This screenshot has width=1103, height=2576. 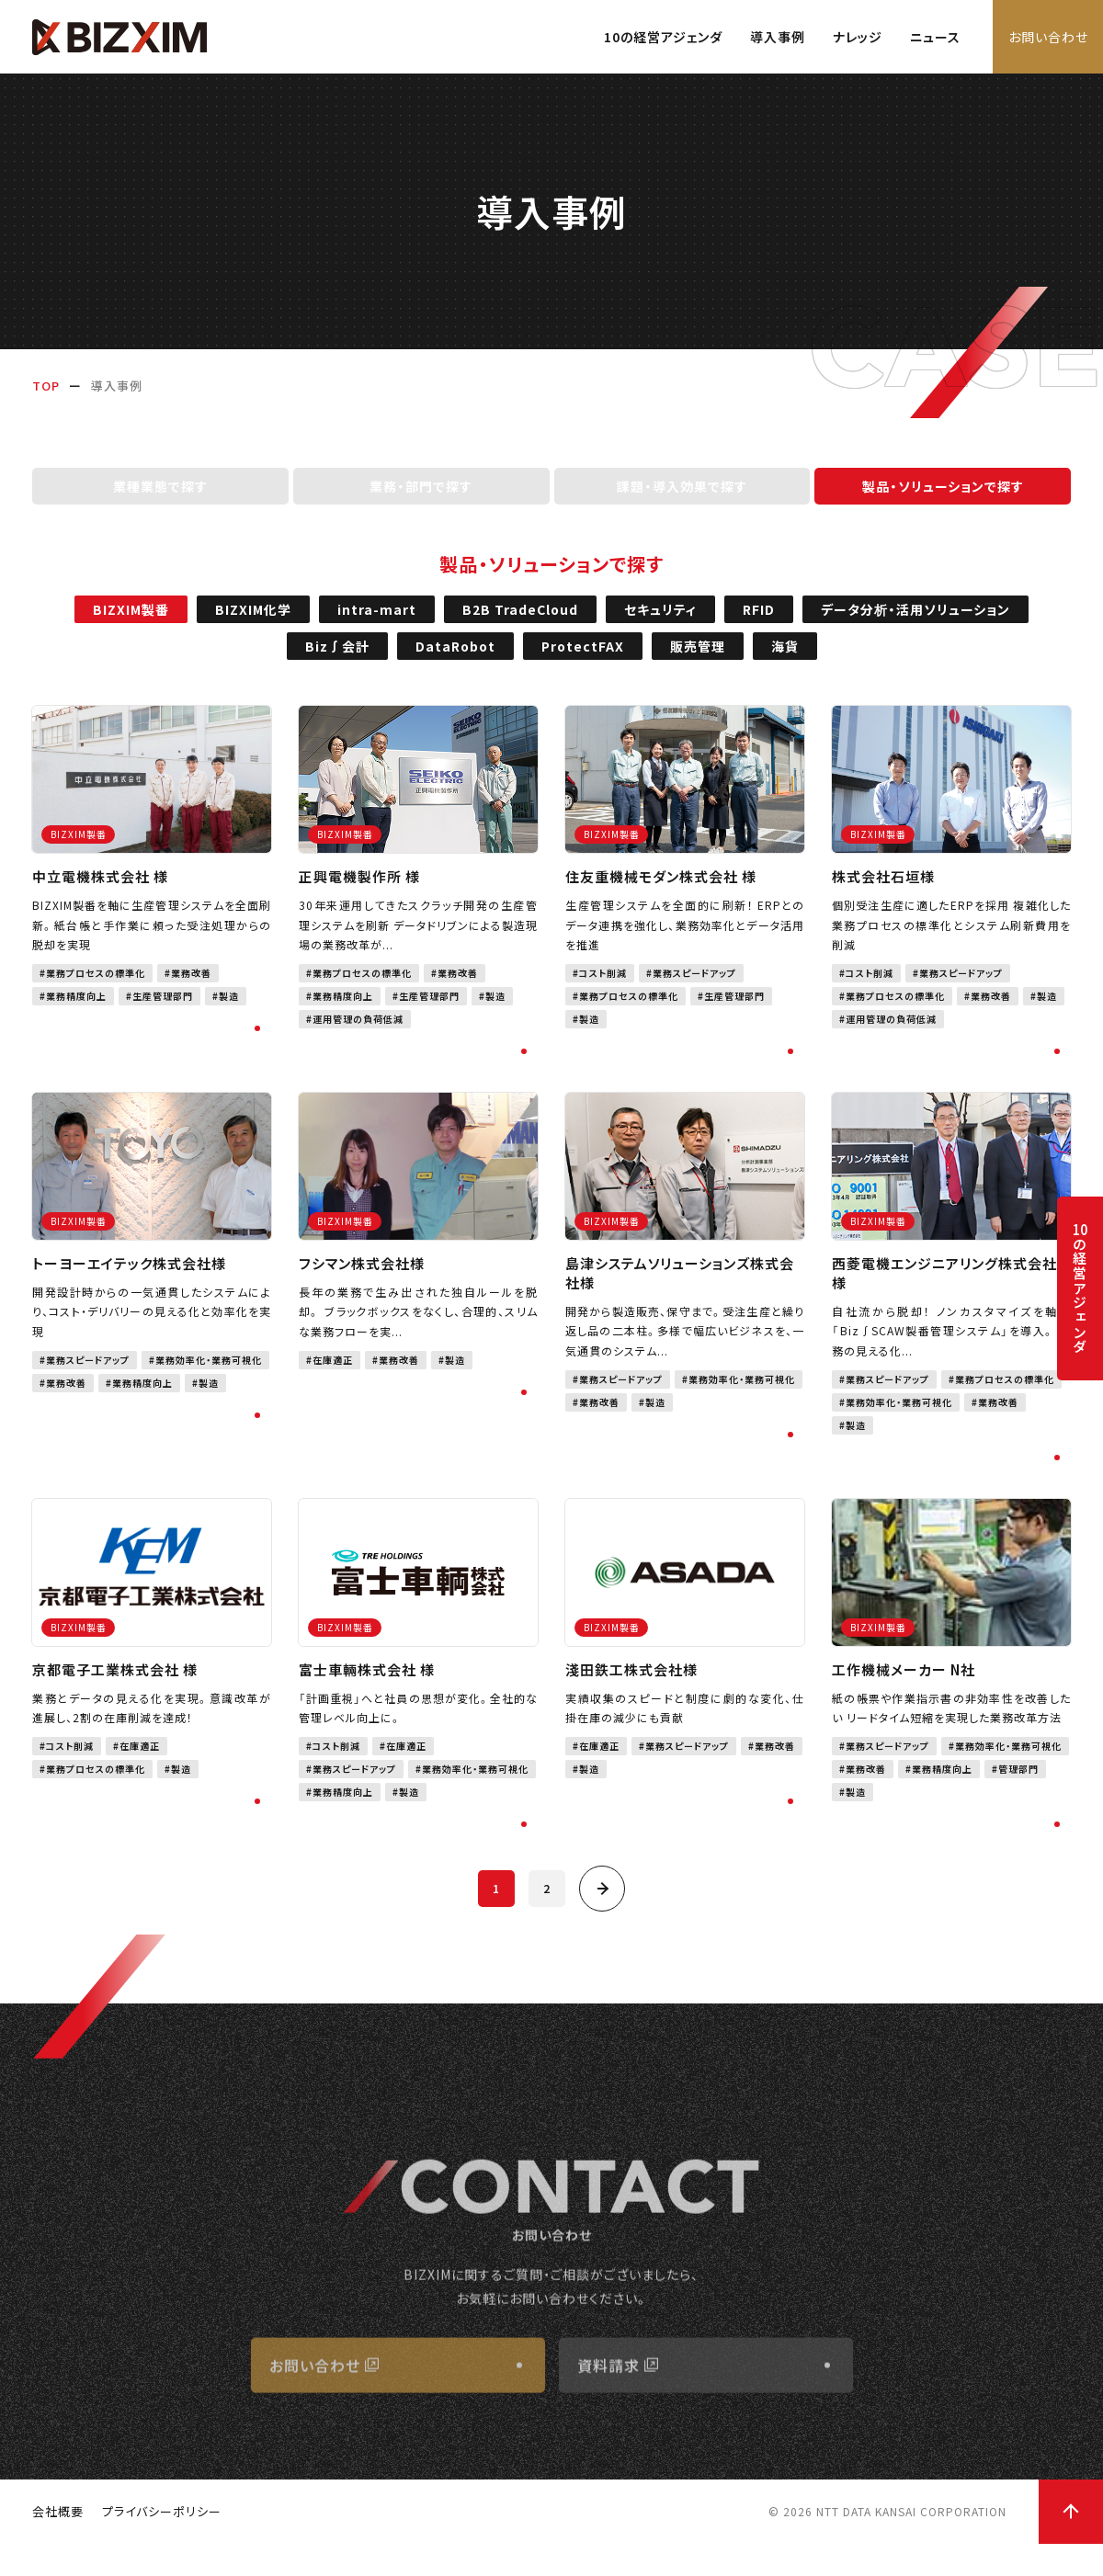 I want to click on BIZXIM製番, so click(x=131, y=624).